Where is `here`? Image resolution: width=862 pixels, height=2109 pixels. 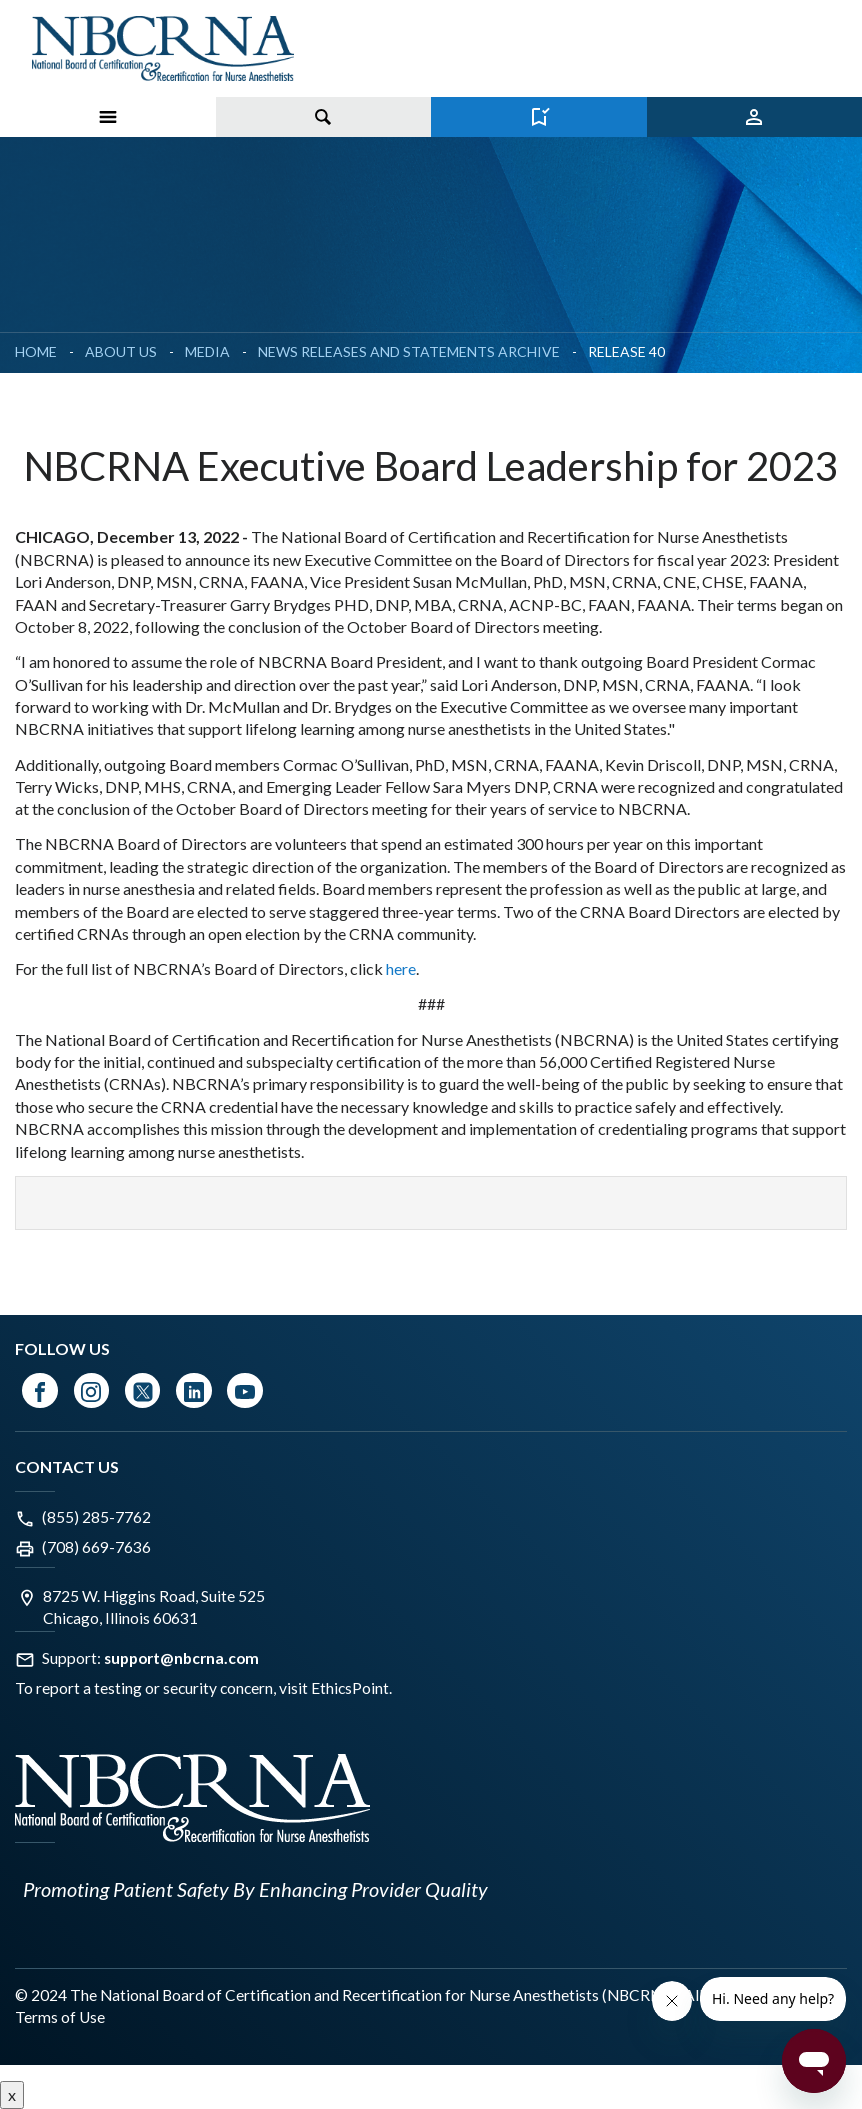
here is located at coordinates (401, 968).